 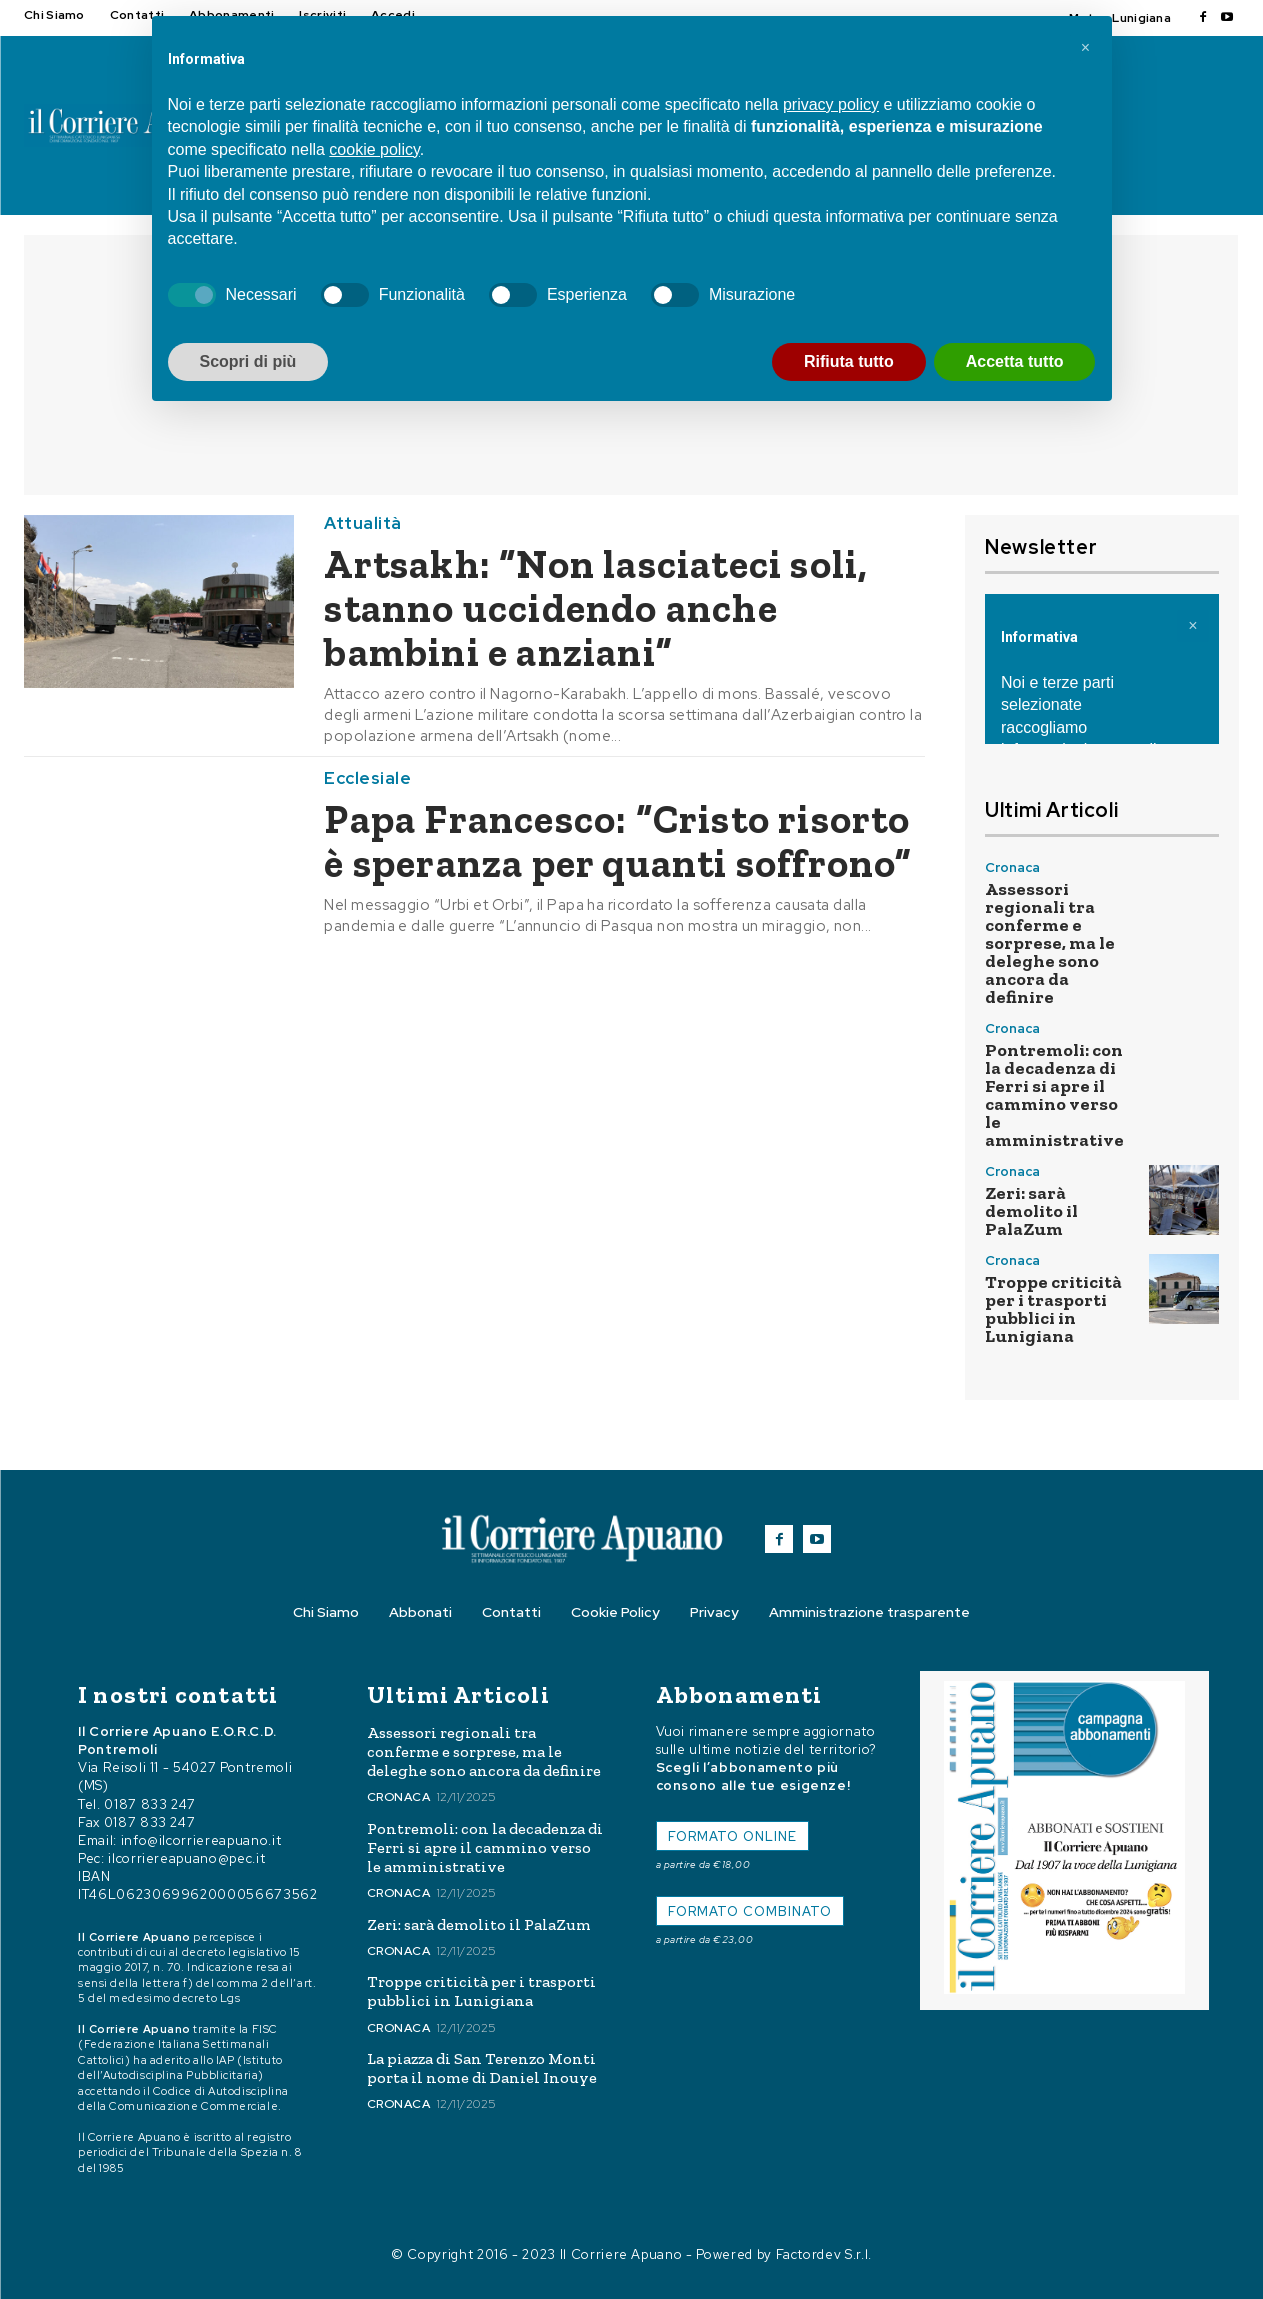 I want to click on Pontremoli: con la decadenza di Ferri si apre il cammino verso le amministrative, so click(x=1054, y=1095).